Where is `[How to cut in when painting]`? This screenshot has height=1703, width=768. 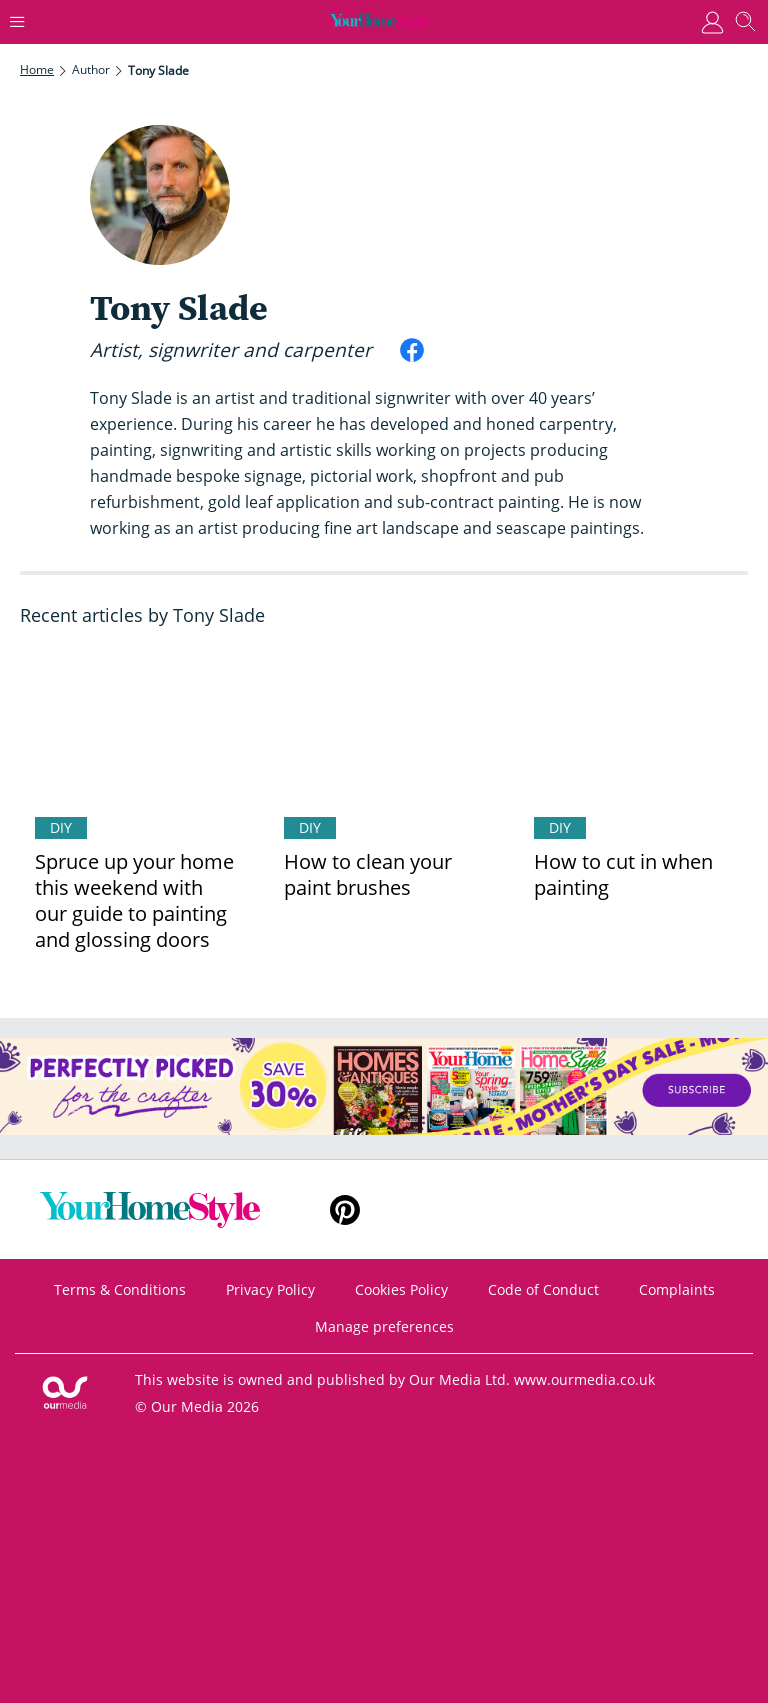 [How to cut in when painting] is located at coordinates (633, 725).